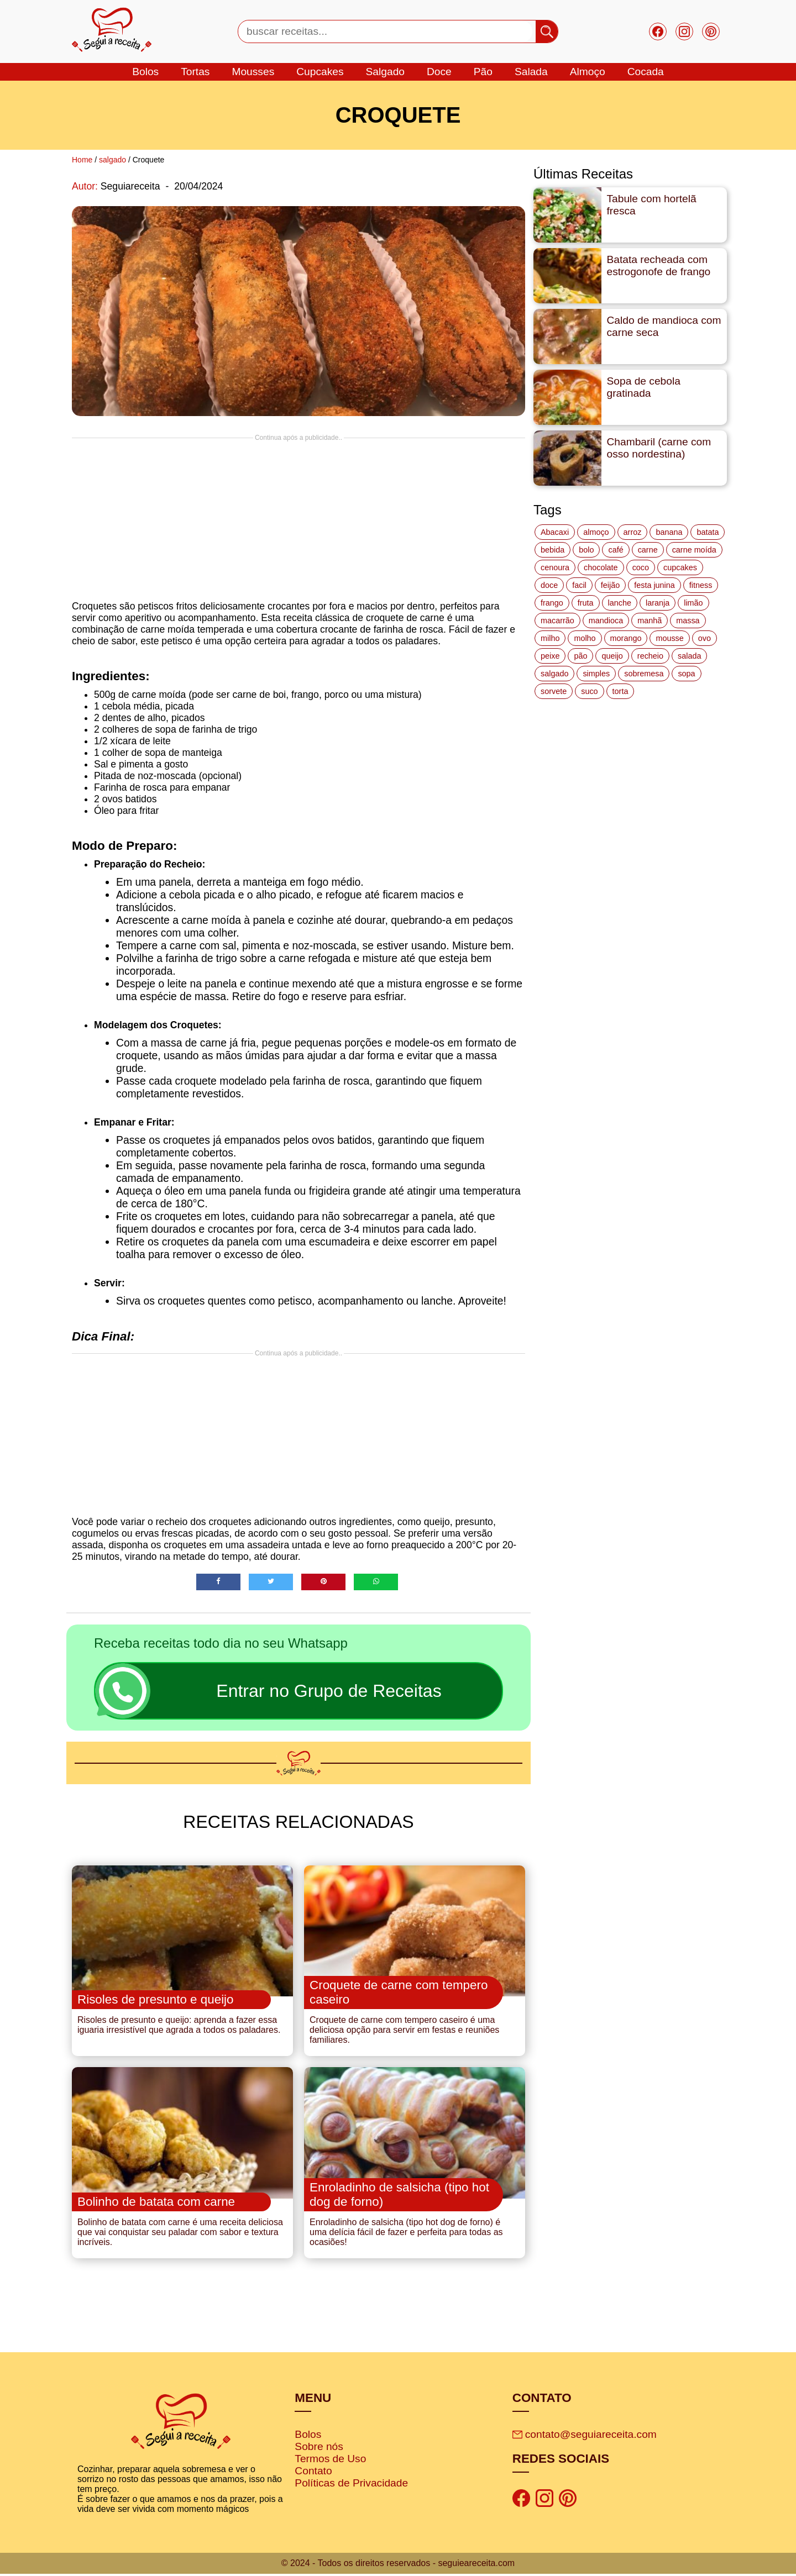 The width and height of the screenshot is (796, 2576). Describe the element at coordinates (650, 655) in the screenshot. I see `recheio [recheio (17 itens)]` at that location.